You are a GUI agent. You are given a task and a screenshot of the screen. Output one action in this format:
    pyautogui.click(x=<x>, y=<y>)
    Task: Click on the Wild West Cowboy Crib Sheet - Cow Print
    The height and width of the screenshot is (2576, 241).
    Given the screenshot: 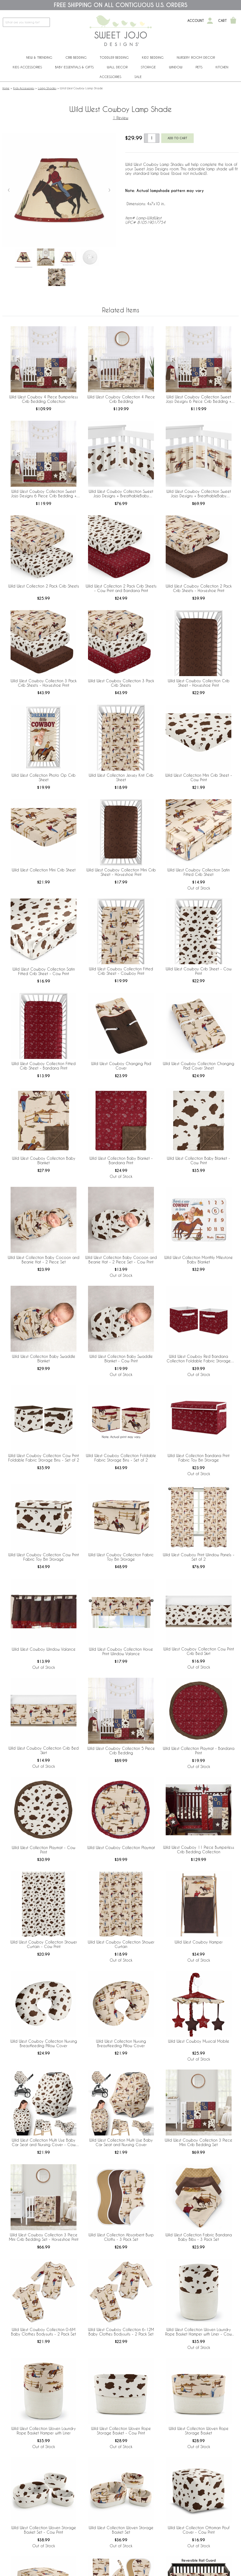 What is the action you would take?
    pyautogui.click(x=199, y=971)
    